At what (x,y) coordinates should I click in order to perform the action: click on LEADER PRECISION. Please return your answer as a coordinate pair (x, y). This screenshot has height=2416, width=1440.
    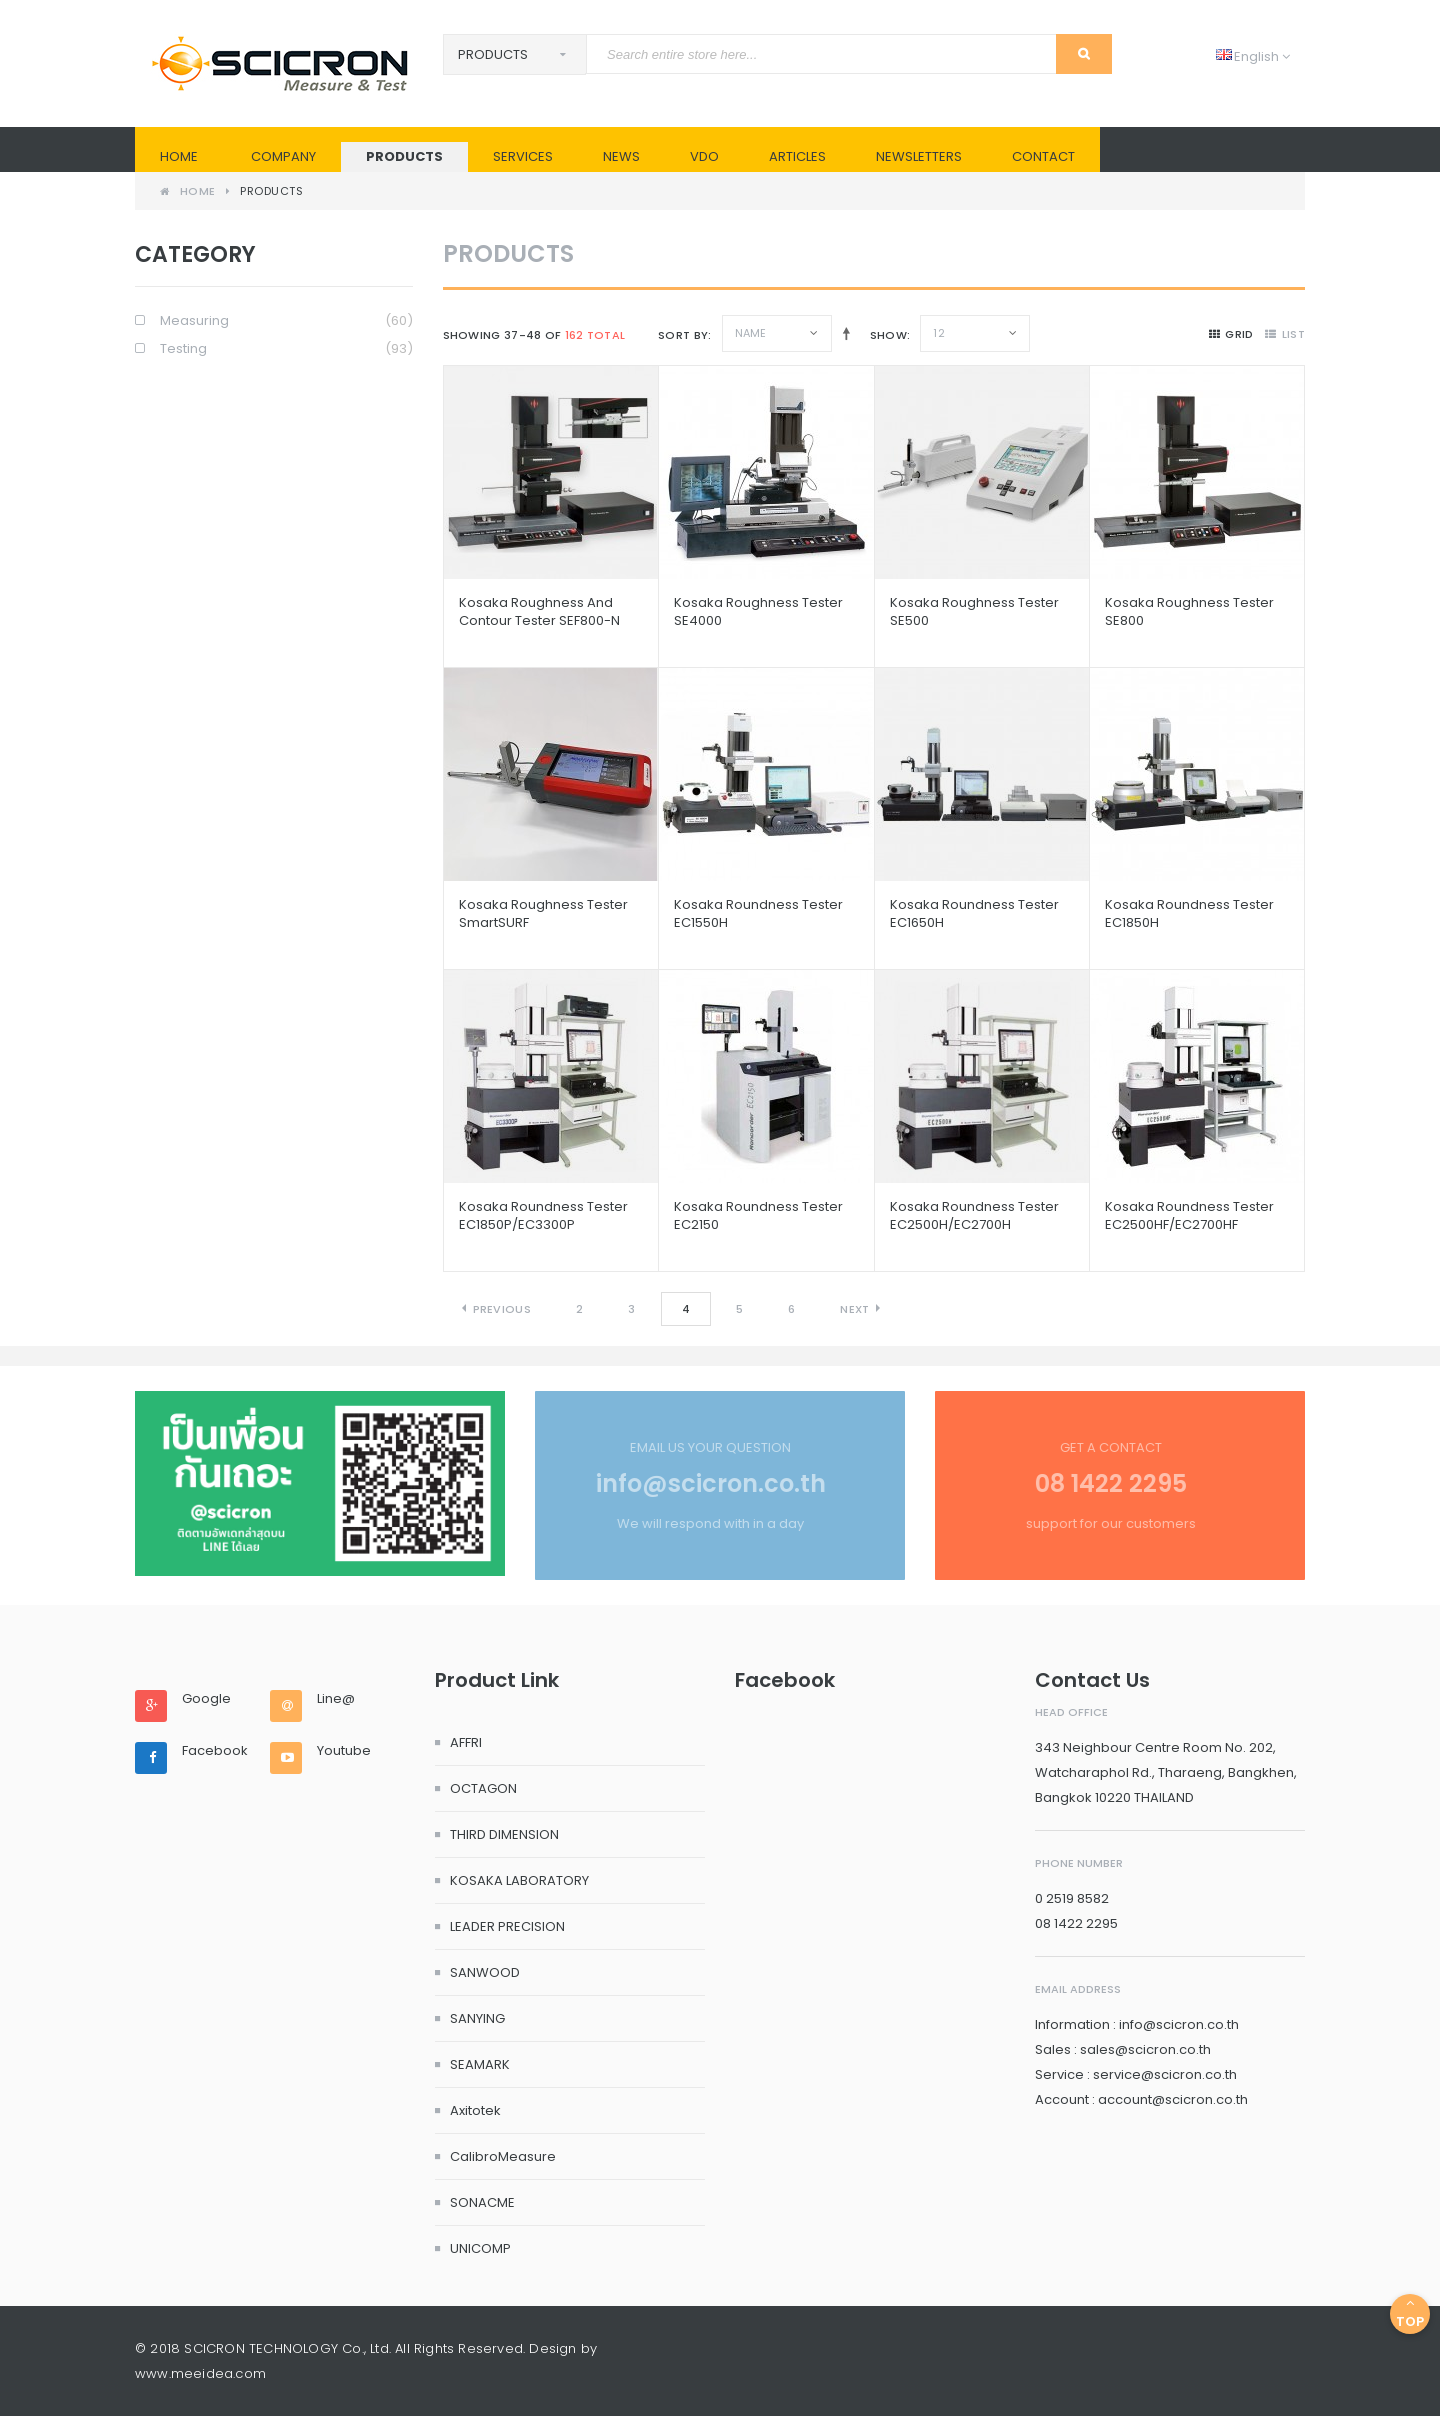
    Looking at the image, I should click on (507, 1926).